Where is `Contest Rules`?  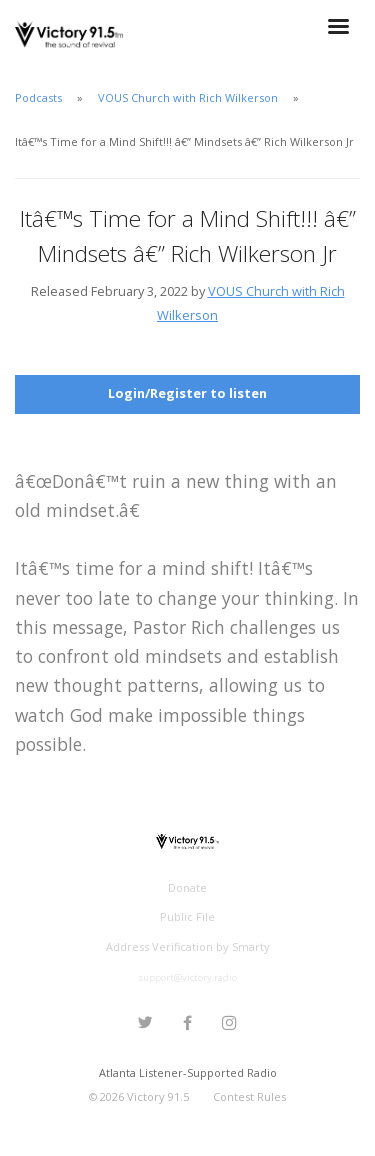
Contest Rules is located at coordinates (249, 1096).